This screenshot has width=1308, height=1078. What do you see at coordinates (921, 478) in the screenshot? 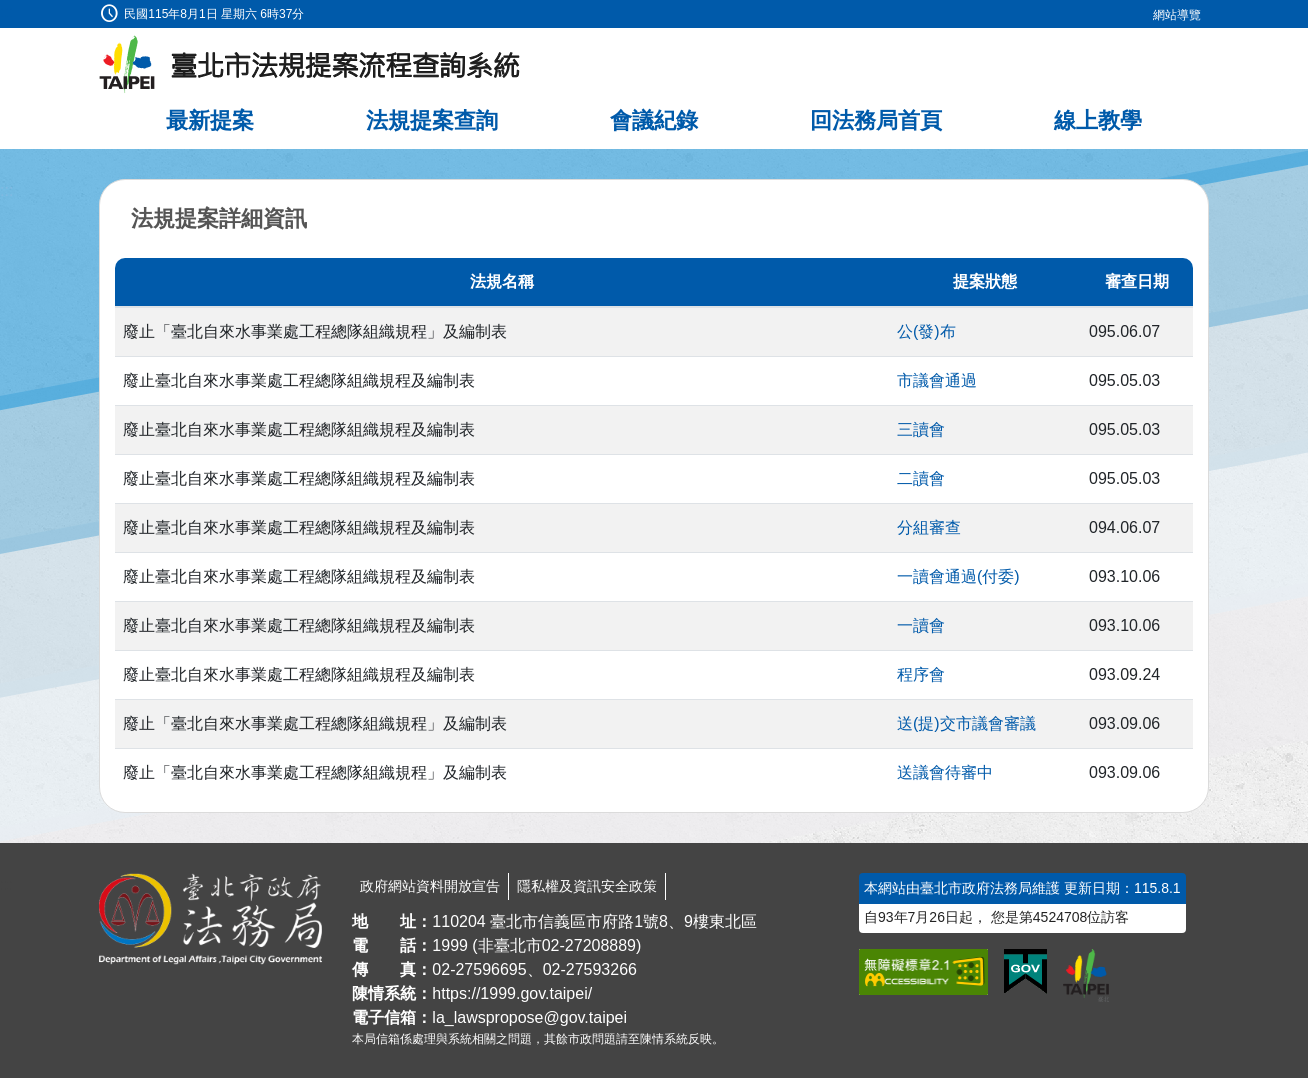
I see `二讀會` at bounding box center [921, 478].